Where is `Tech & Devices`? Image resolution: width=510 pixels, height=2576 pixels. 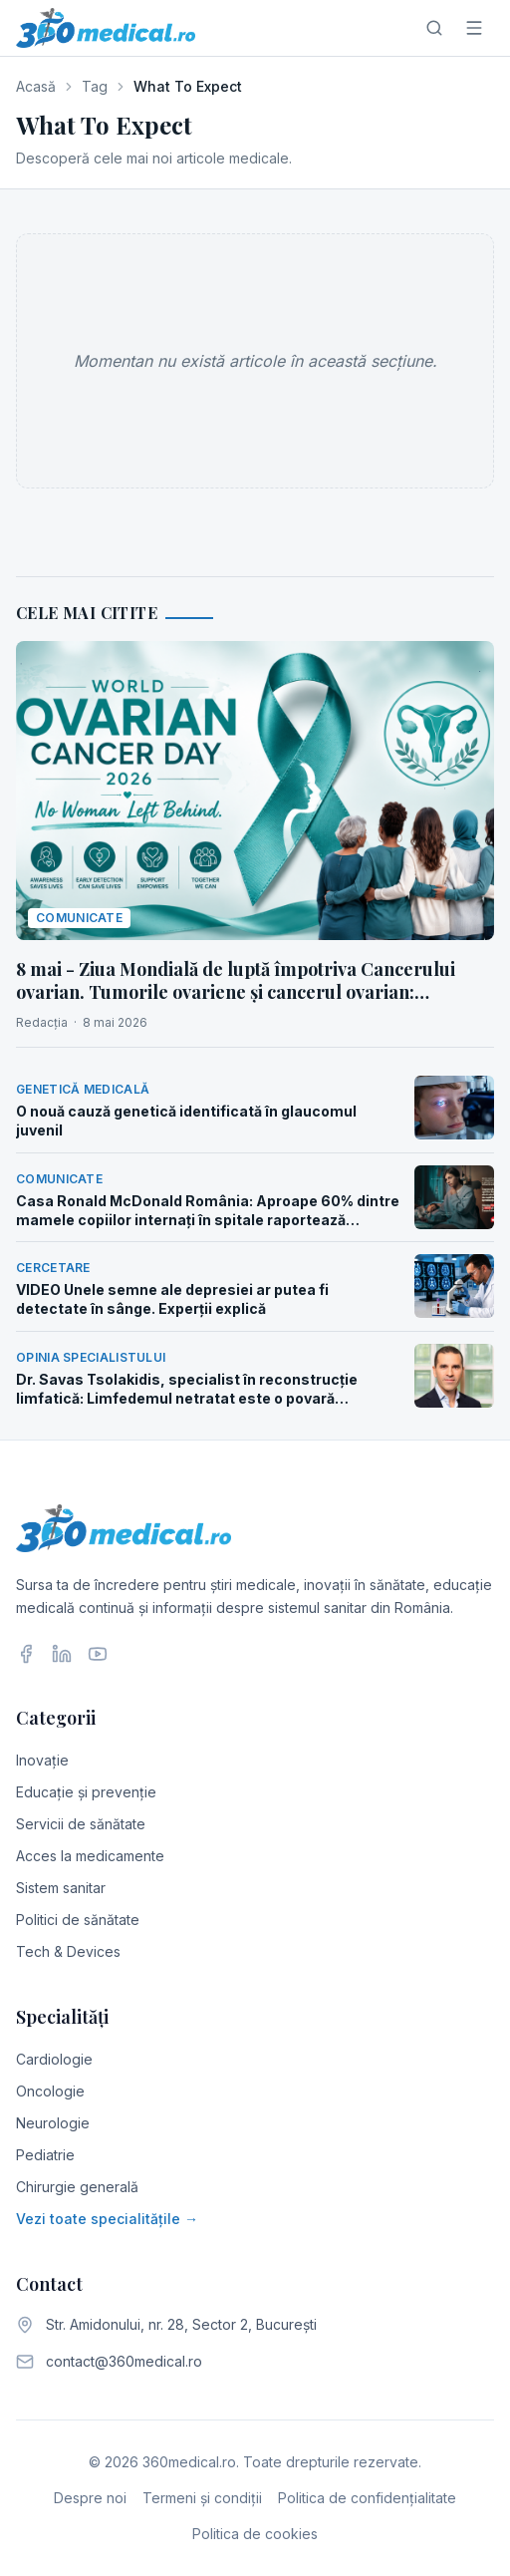 Tech & Devices is located at coordinates (68, 1951).